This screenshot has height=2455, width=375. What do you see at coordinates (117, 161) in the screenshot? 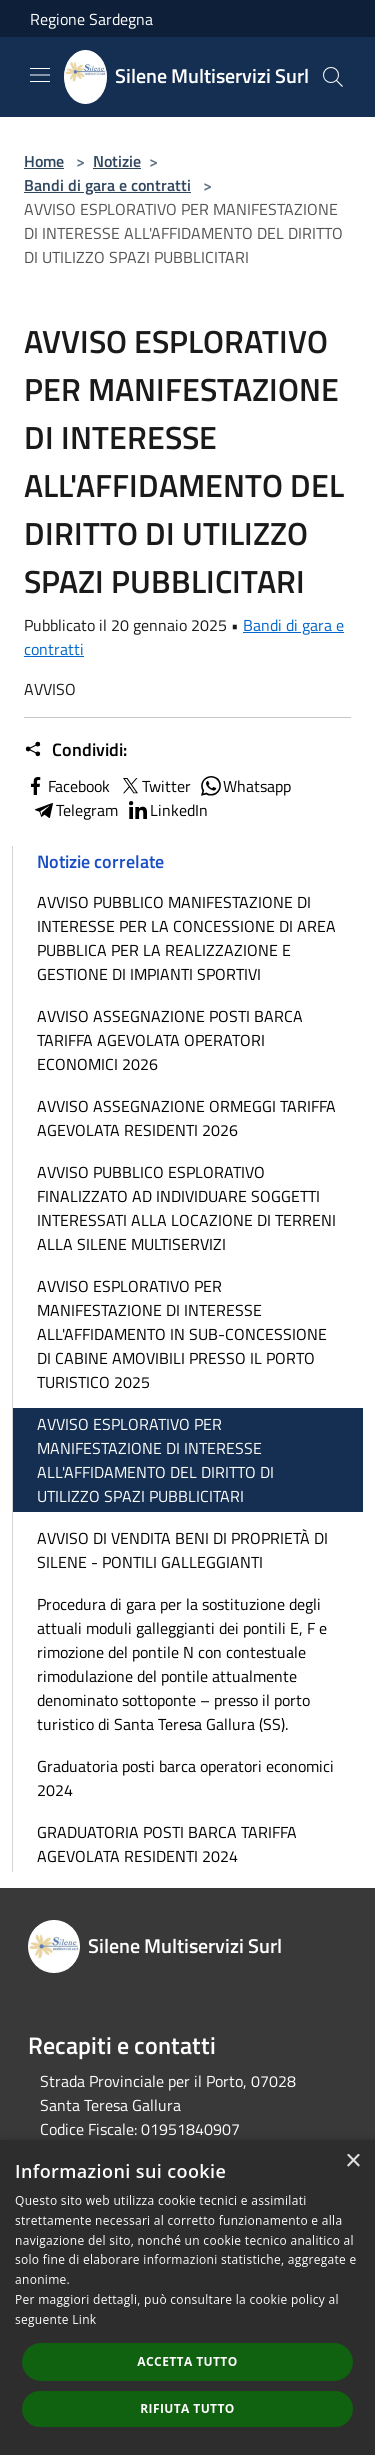
I see `Notizie` at bounding box center [117, 161].